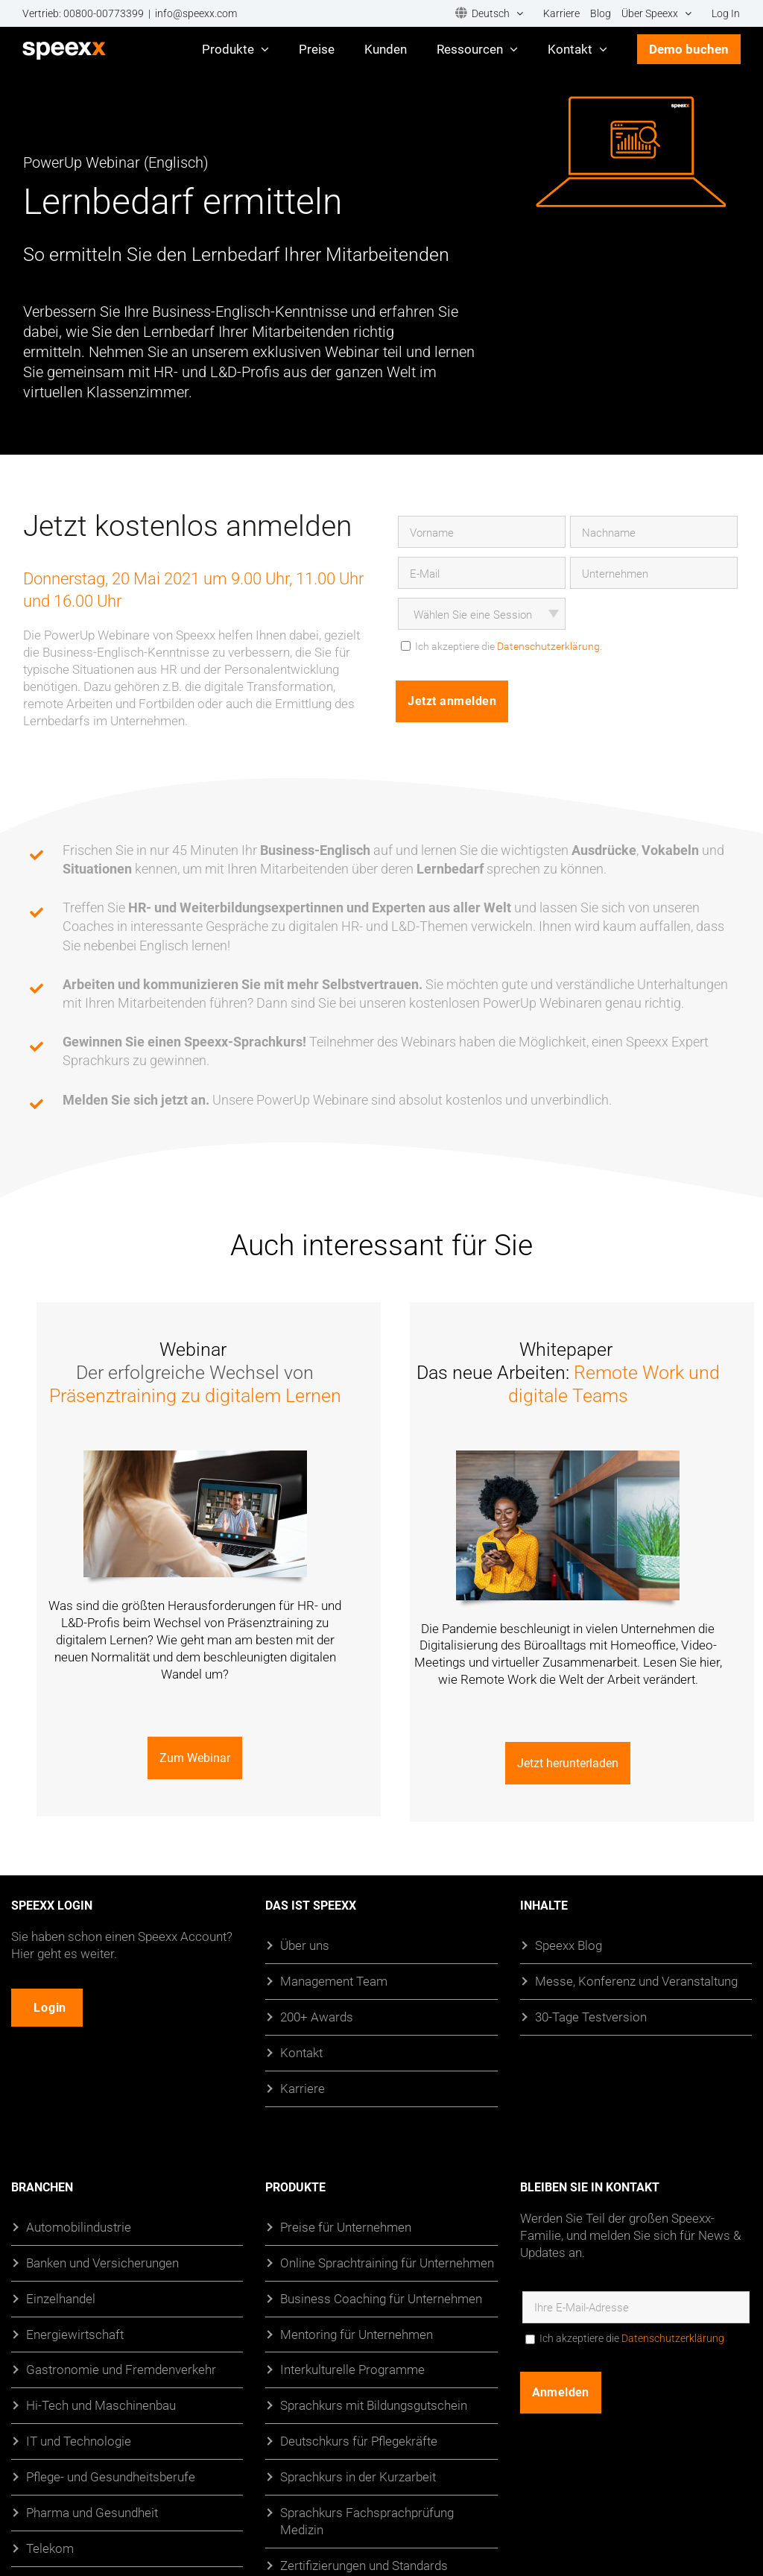  I want to click on Sprachkurs mit Bildungsgutschein, so click(373, 2405).